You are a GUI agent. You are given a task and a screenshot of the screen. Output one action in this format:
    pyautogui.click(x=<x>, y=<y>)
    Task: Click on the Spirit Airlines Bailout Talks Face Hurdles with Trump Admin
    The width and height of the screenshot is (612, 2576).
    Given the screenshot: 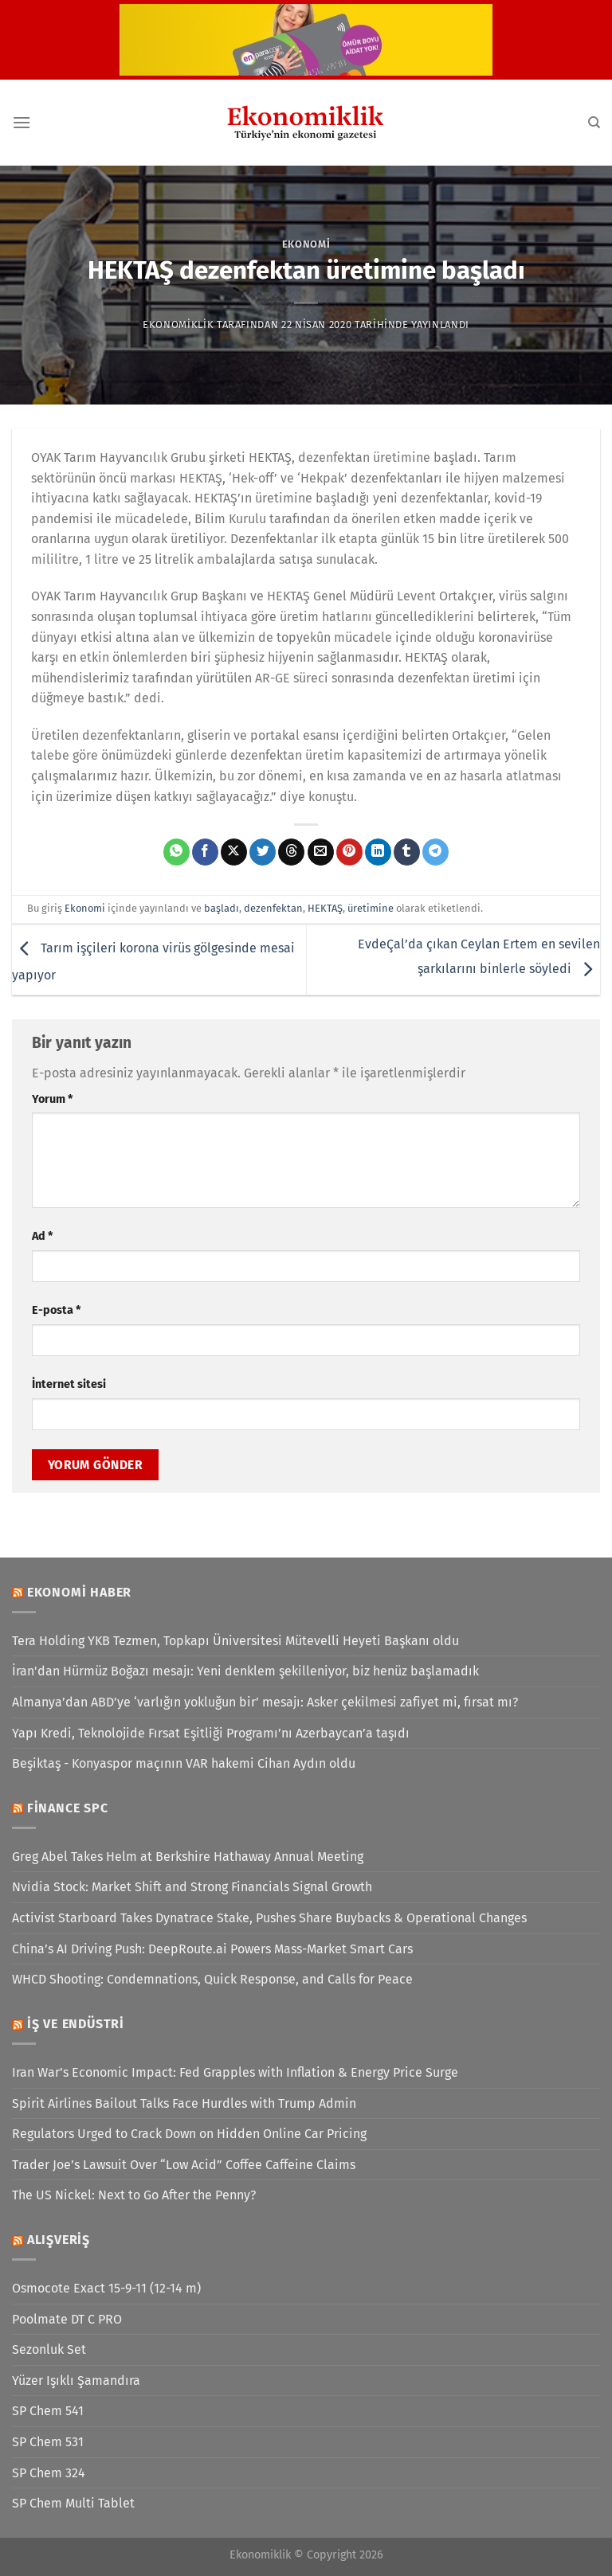 What is the action you would take?
    pyautogui.click(x=184, y=2103)
    